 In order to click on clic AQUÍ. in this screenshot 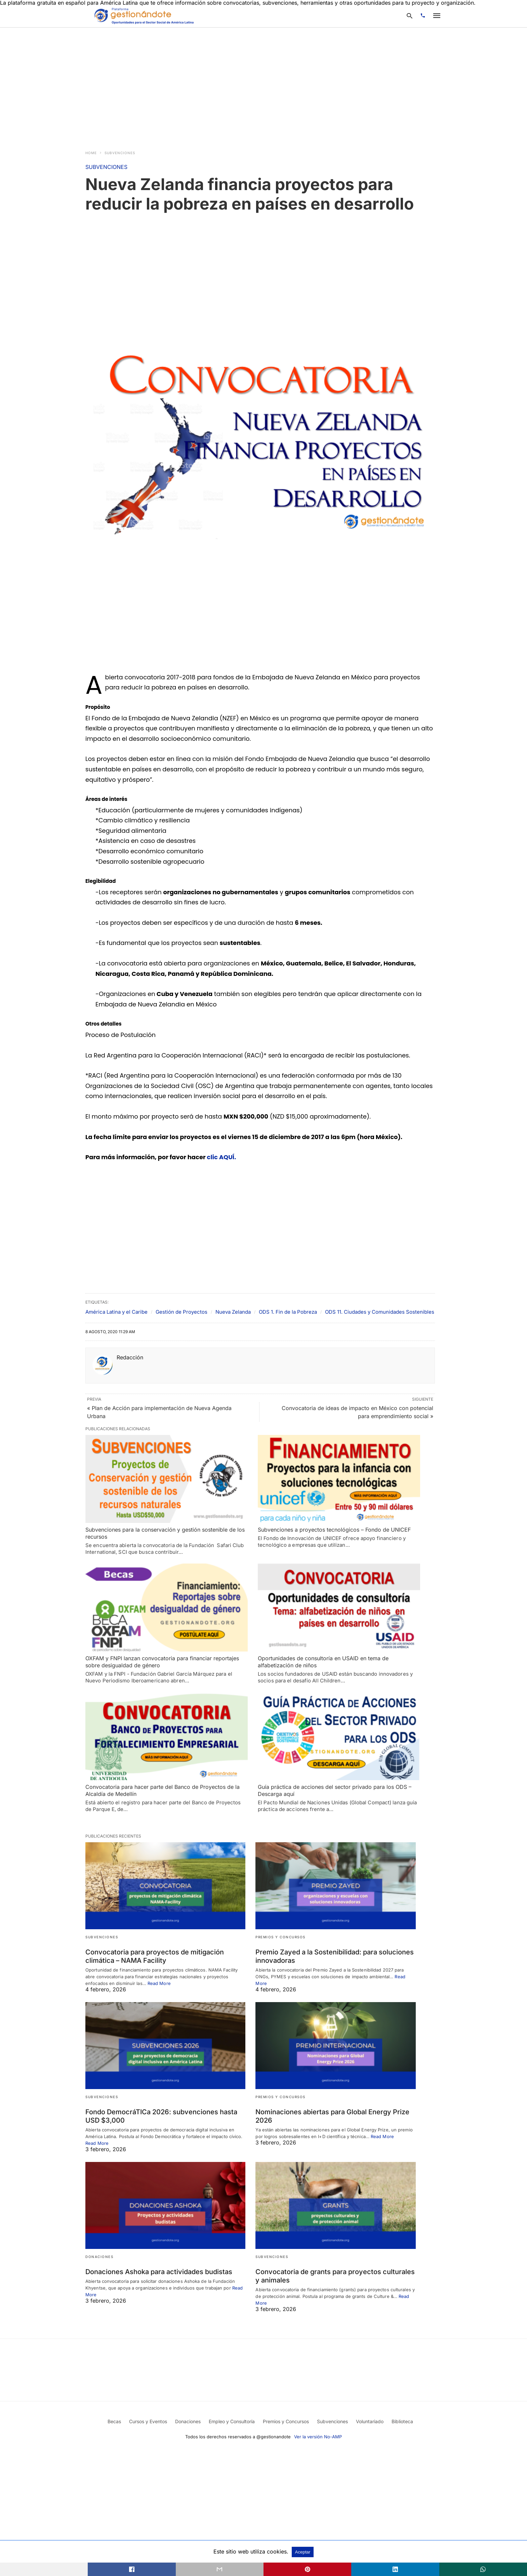, I will do `click(221, 1157)`.